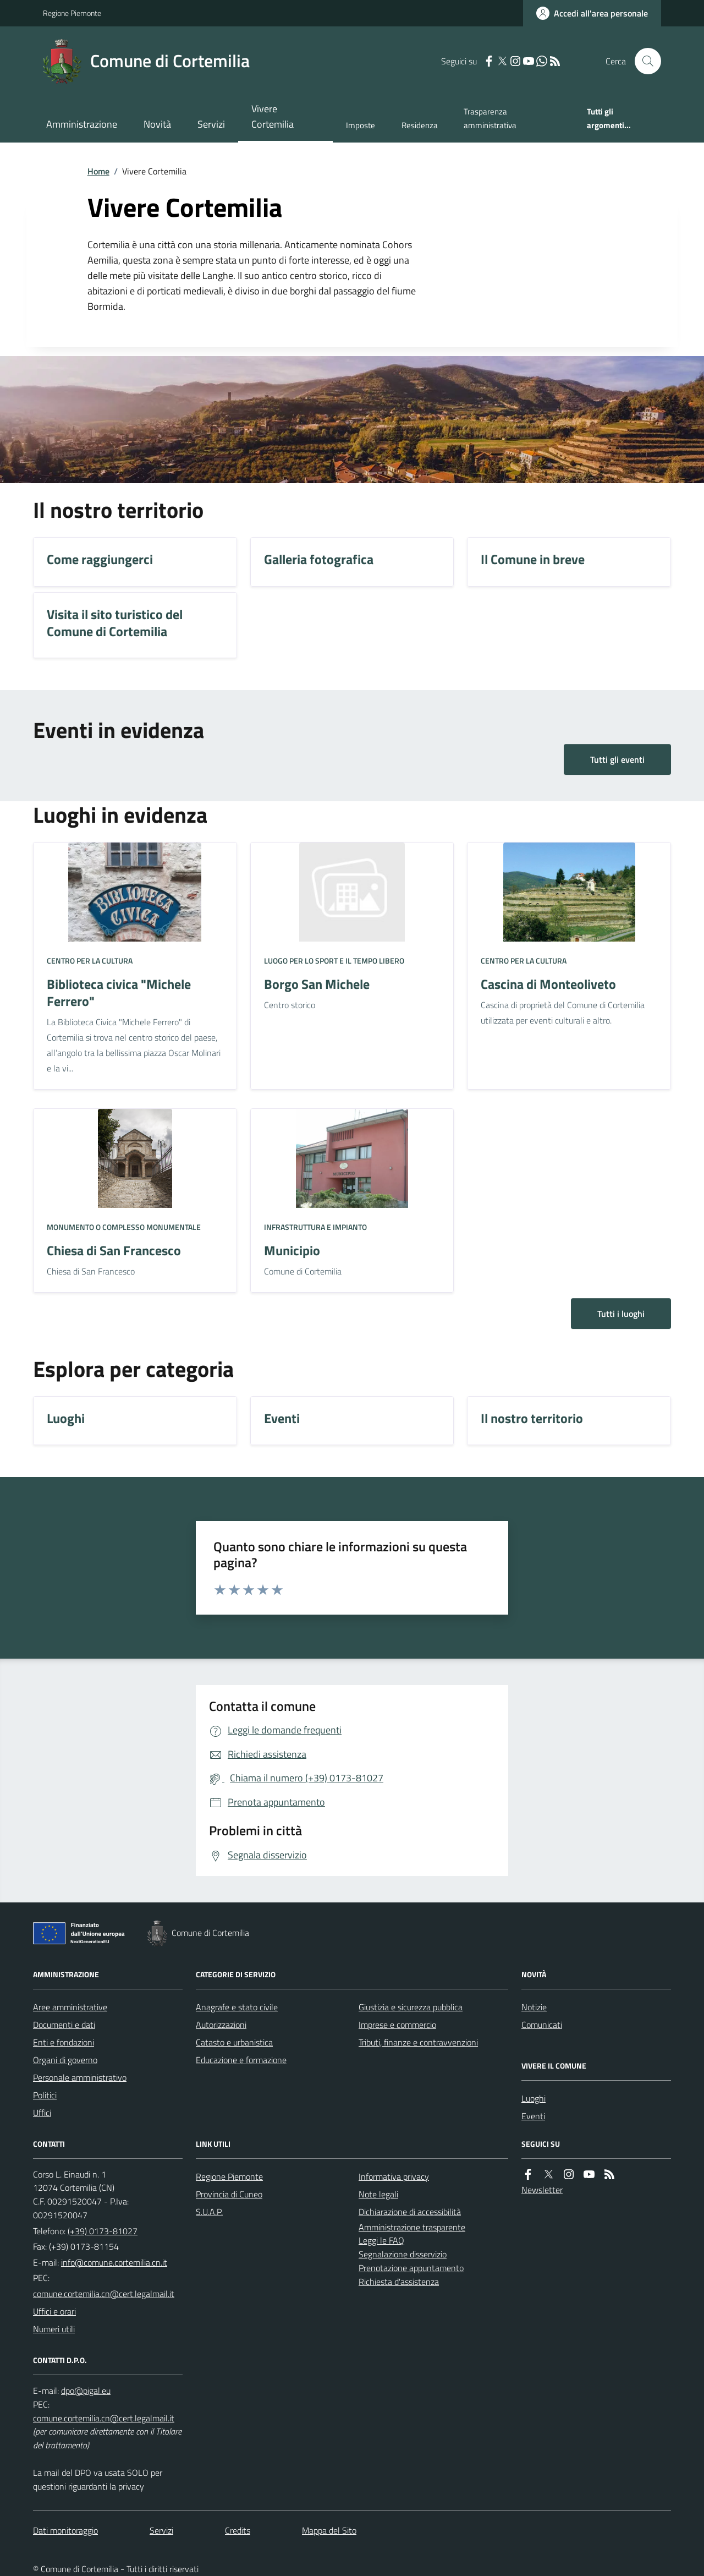 The image size is (704, 2576). Describe the element at coordinates (381, 2240) in the screenshot. I see `Leggi le FAQ` at that location.